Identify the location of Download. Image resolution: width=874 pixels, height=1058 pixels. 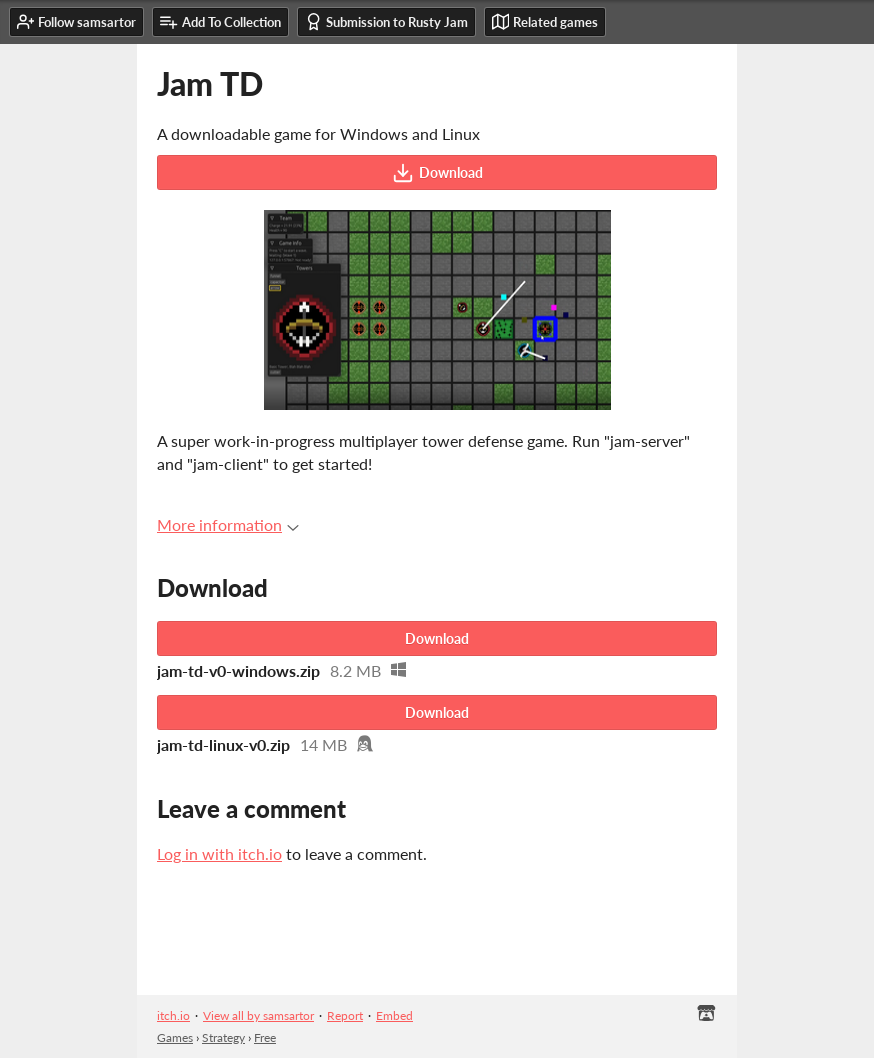
(437, 173).